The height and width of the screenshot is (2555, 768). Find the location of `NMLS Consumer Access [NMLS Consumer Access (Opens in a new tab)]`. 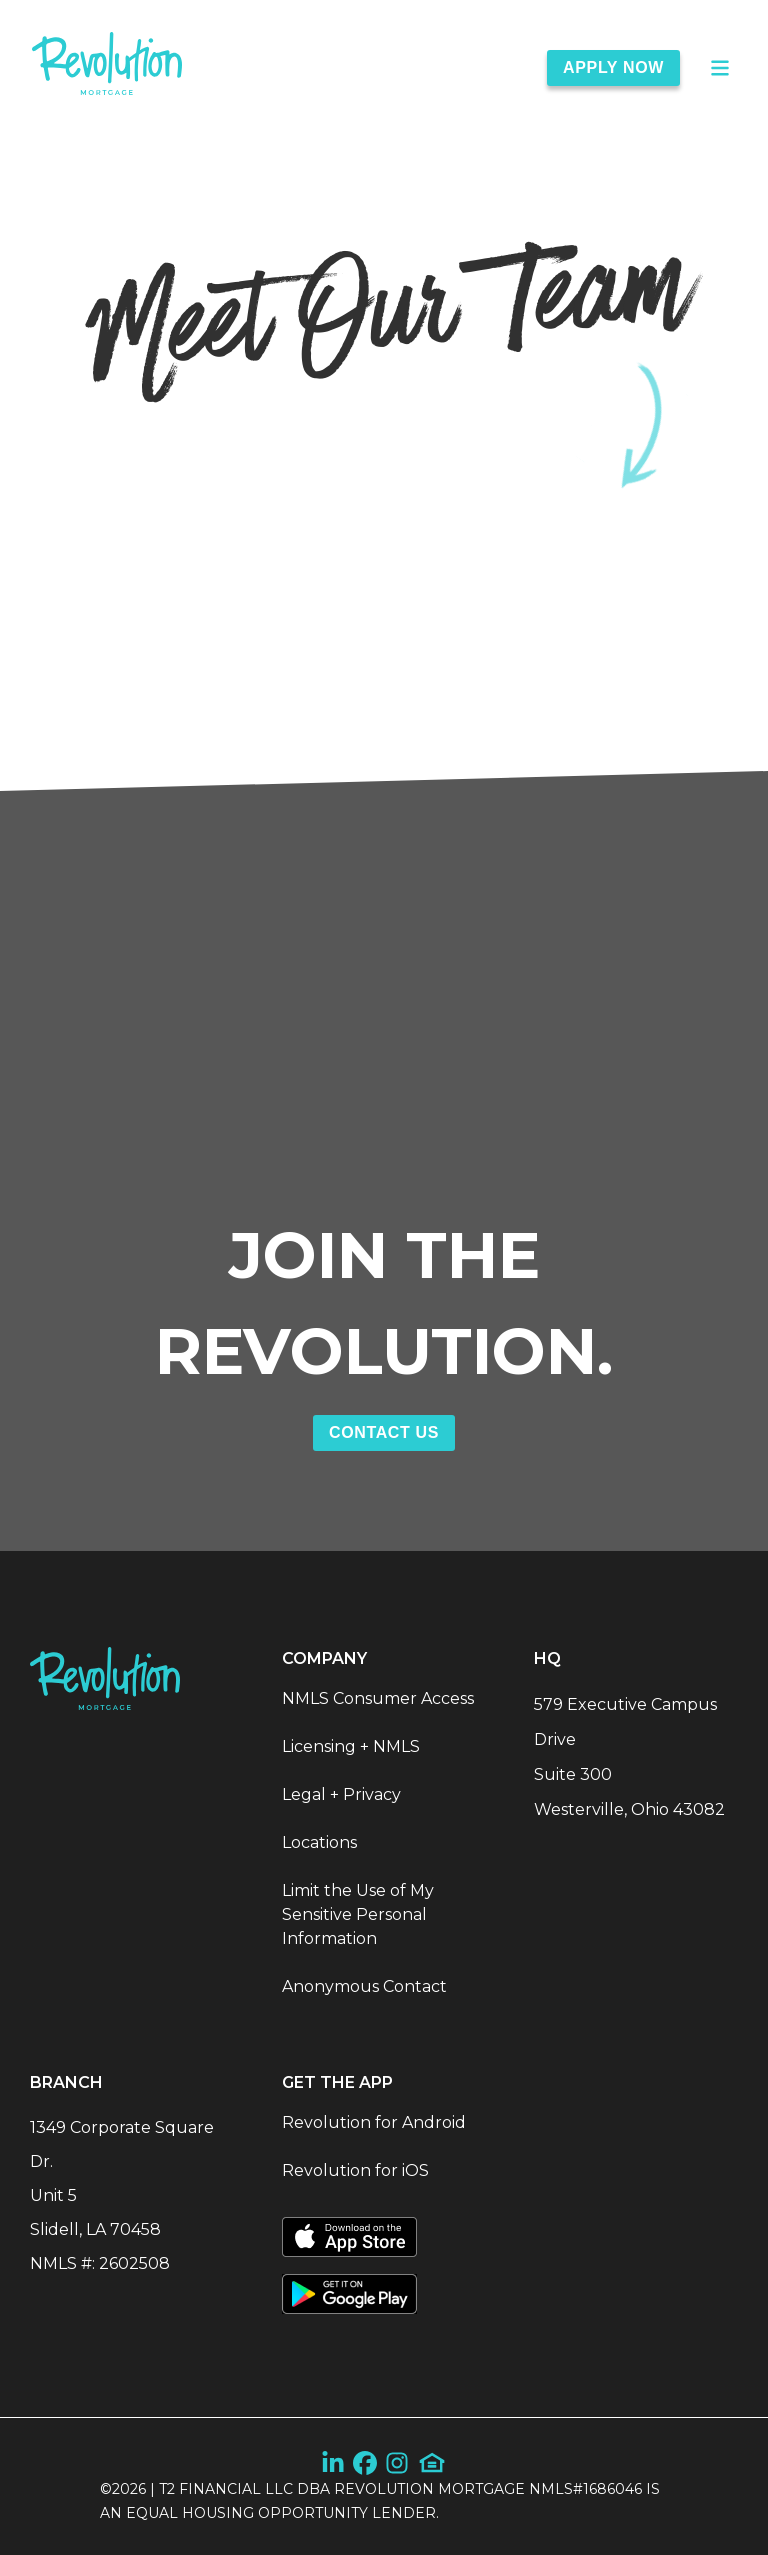

NMLS Consumer Access [NMLS Consumer Access (Opens in a new tab)] is located at coordinates (378, 1698).